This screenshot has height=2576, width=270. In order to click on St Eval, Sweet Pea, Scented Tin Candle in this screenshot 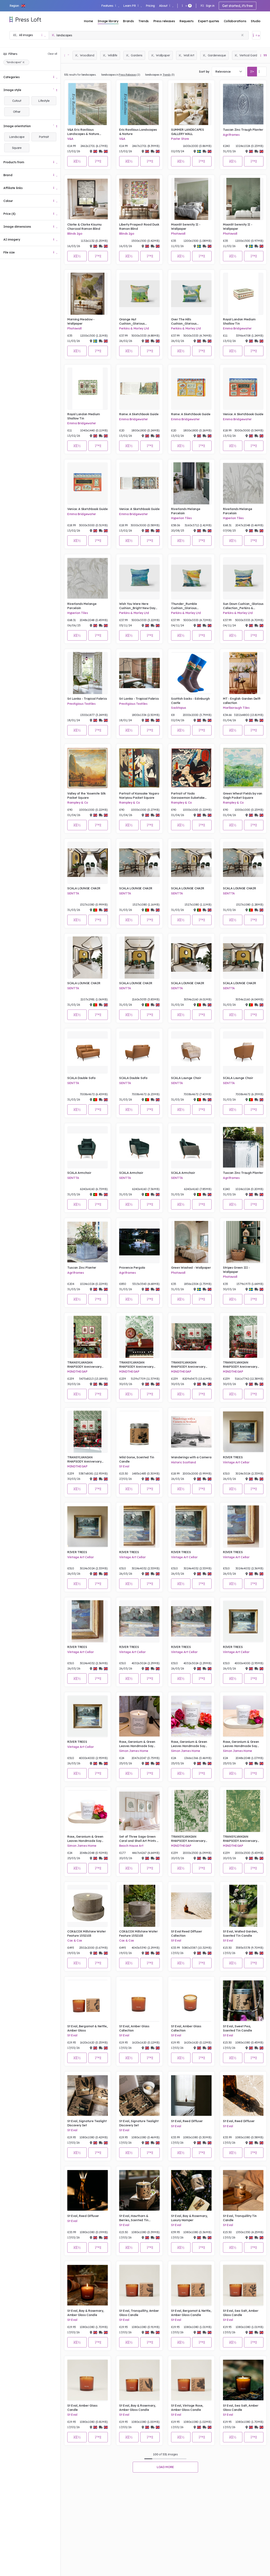, I will do `click(237, 2028)`.